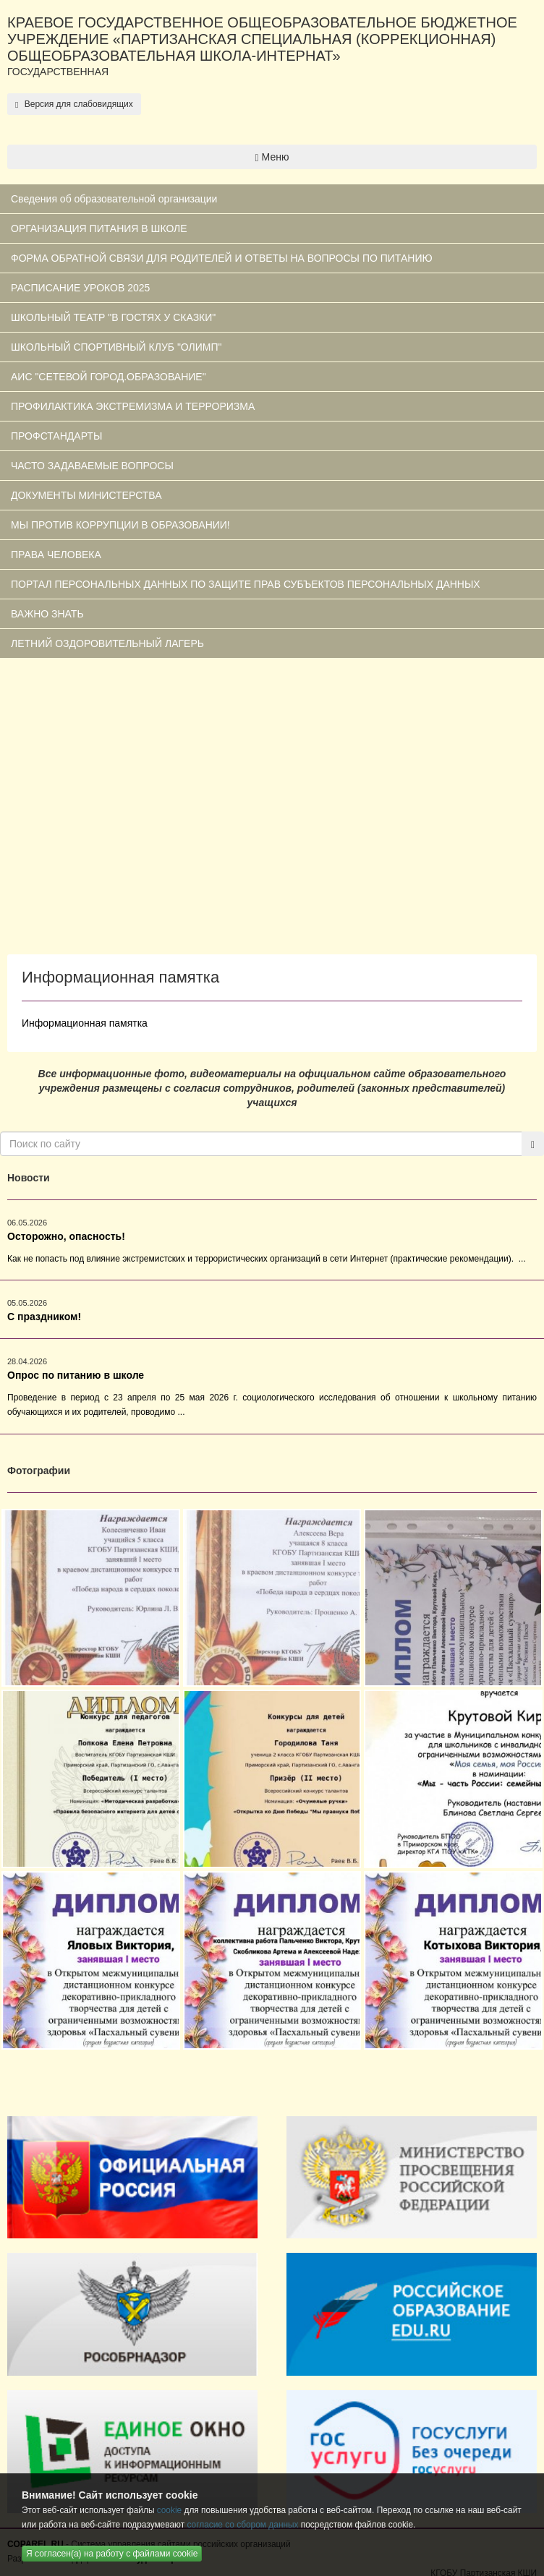  I want to click on ПРОФСТАНДАРТЫ, so click(56, 436).